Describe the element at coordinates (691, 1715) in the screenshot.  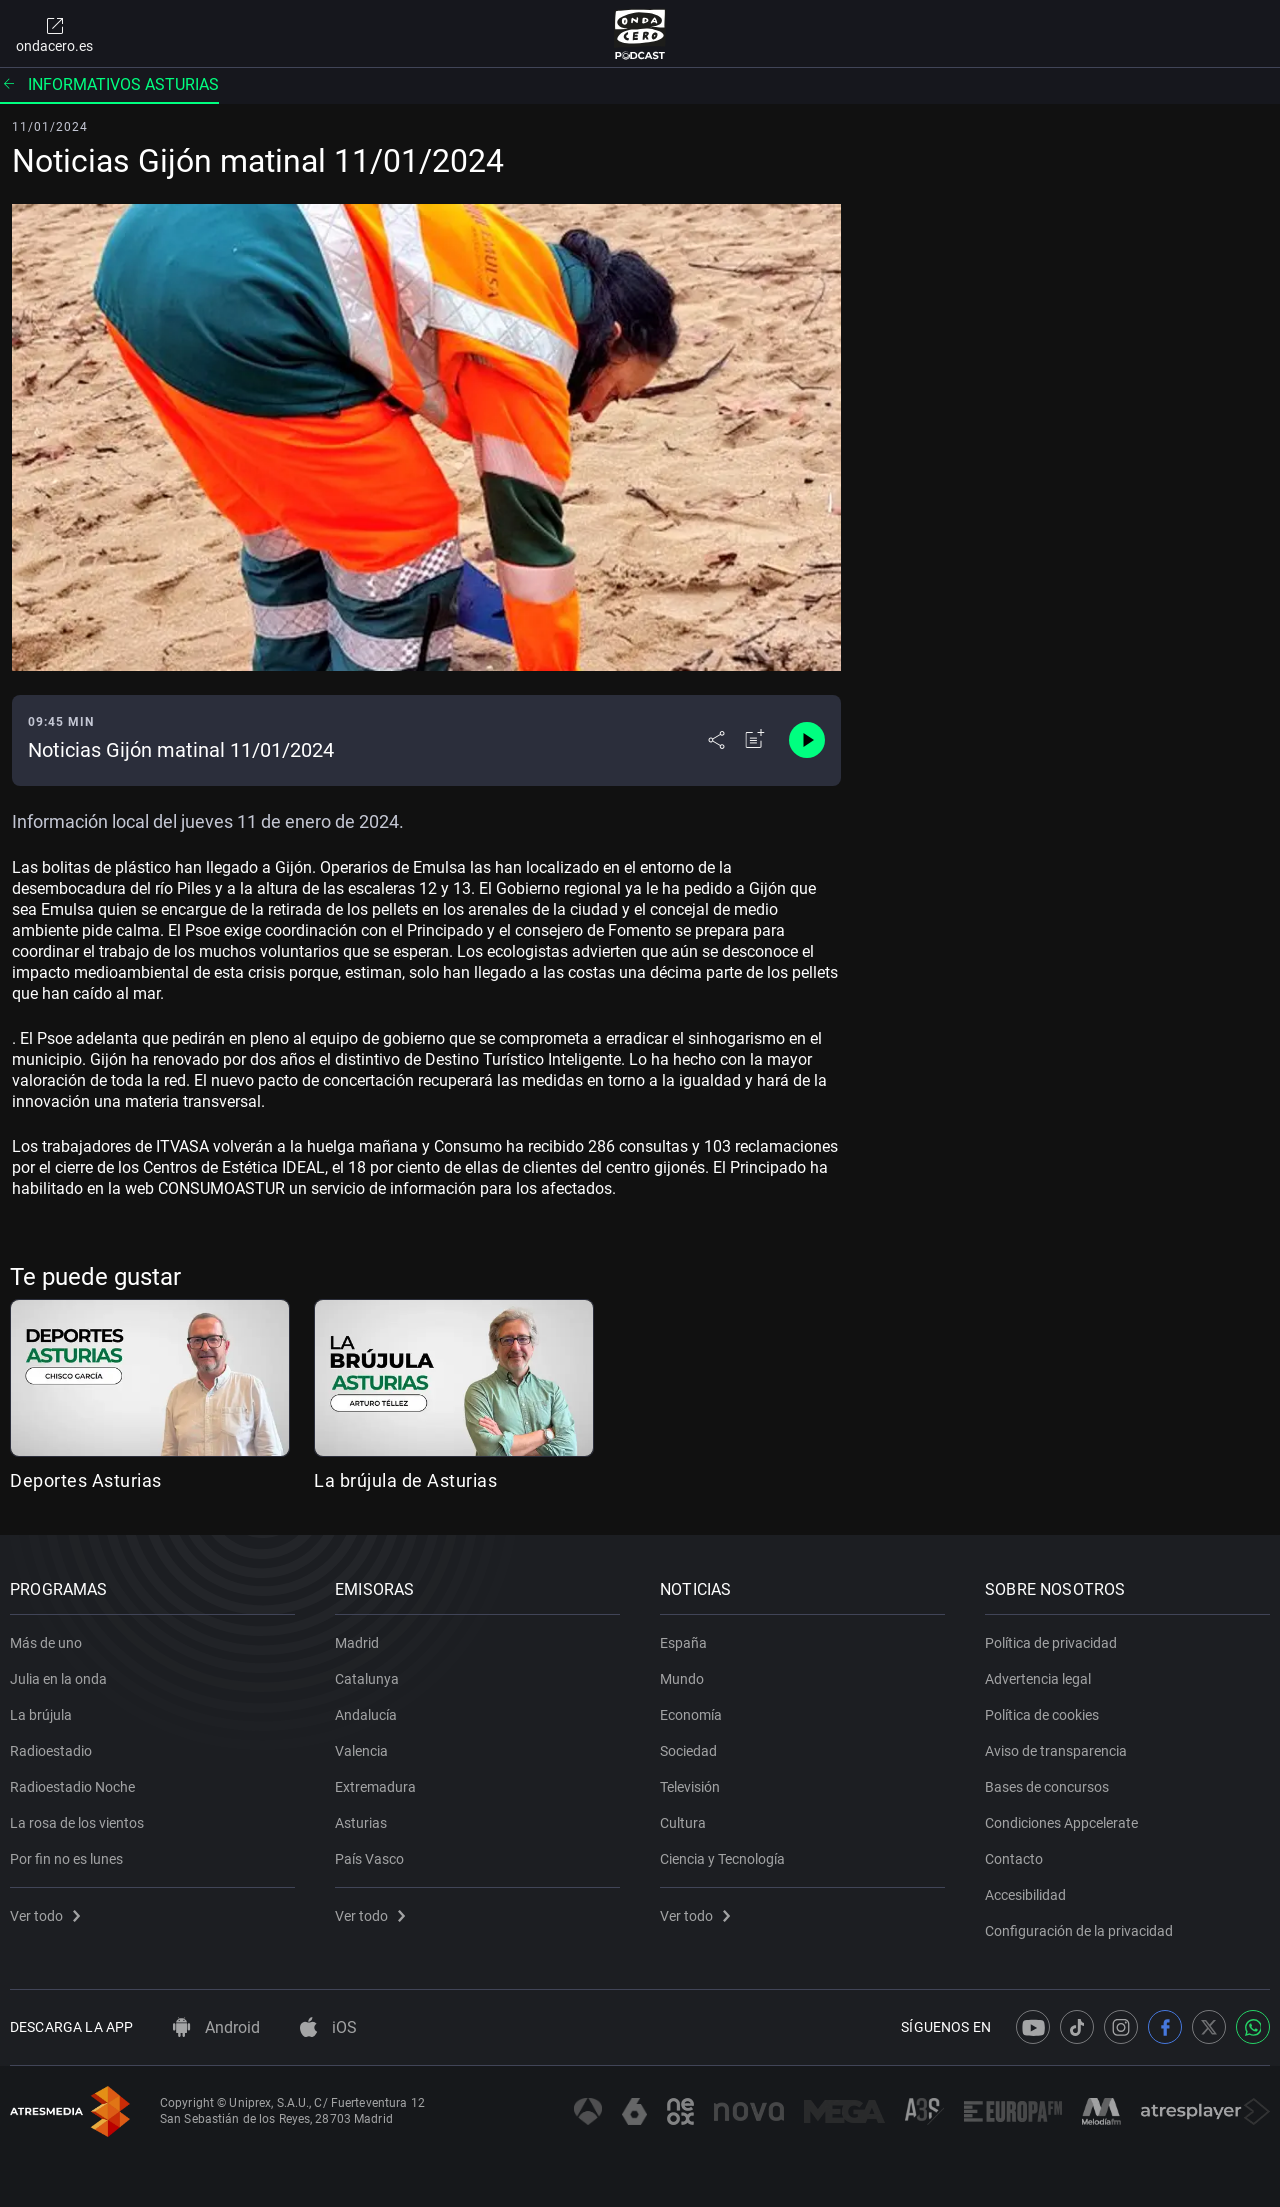
I see `Economía` at that location.